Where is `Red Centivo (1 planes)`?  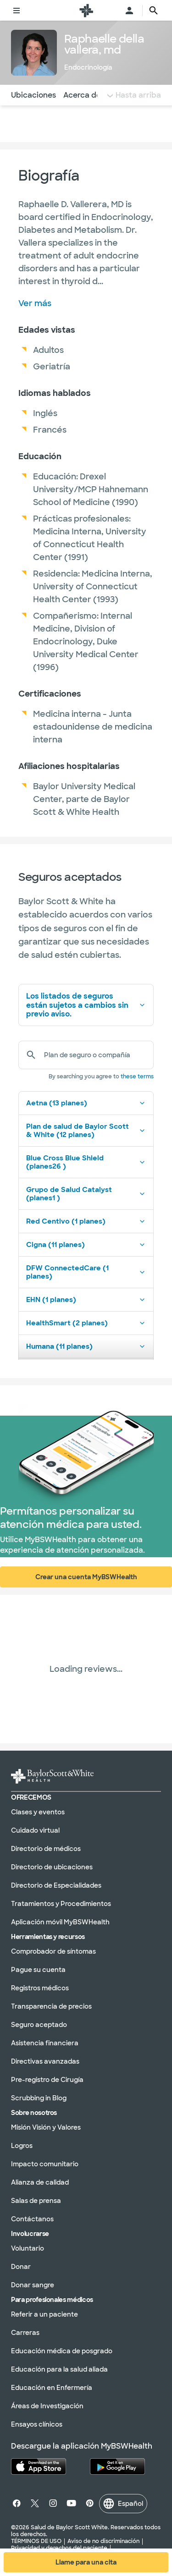
Red Centivo (1 planes) is located at coordinates (86, 1221).